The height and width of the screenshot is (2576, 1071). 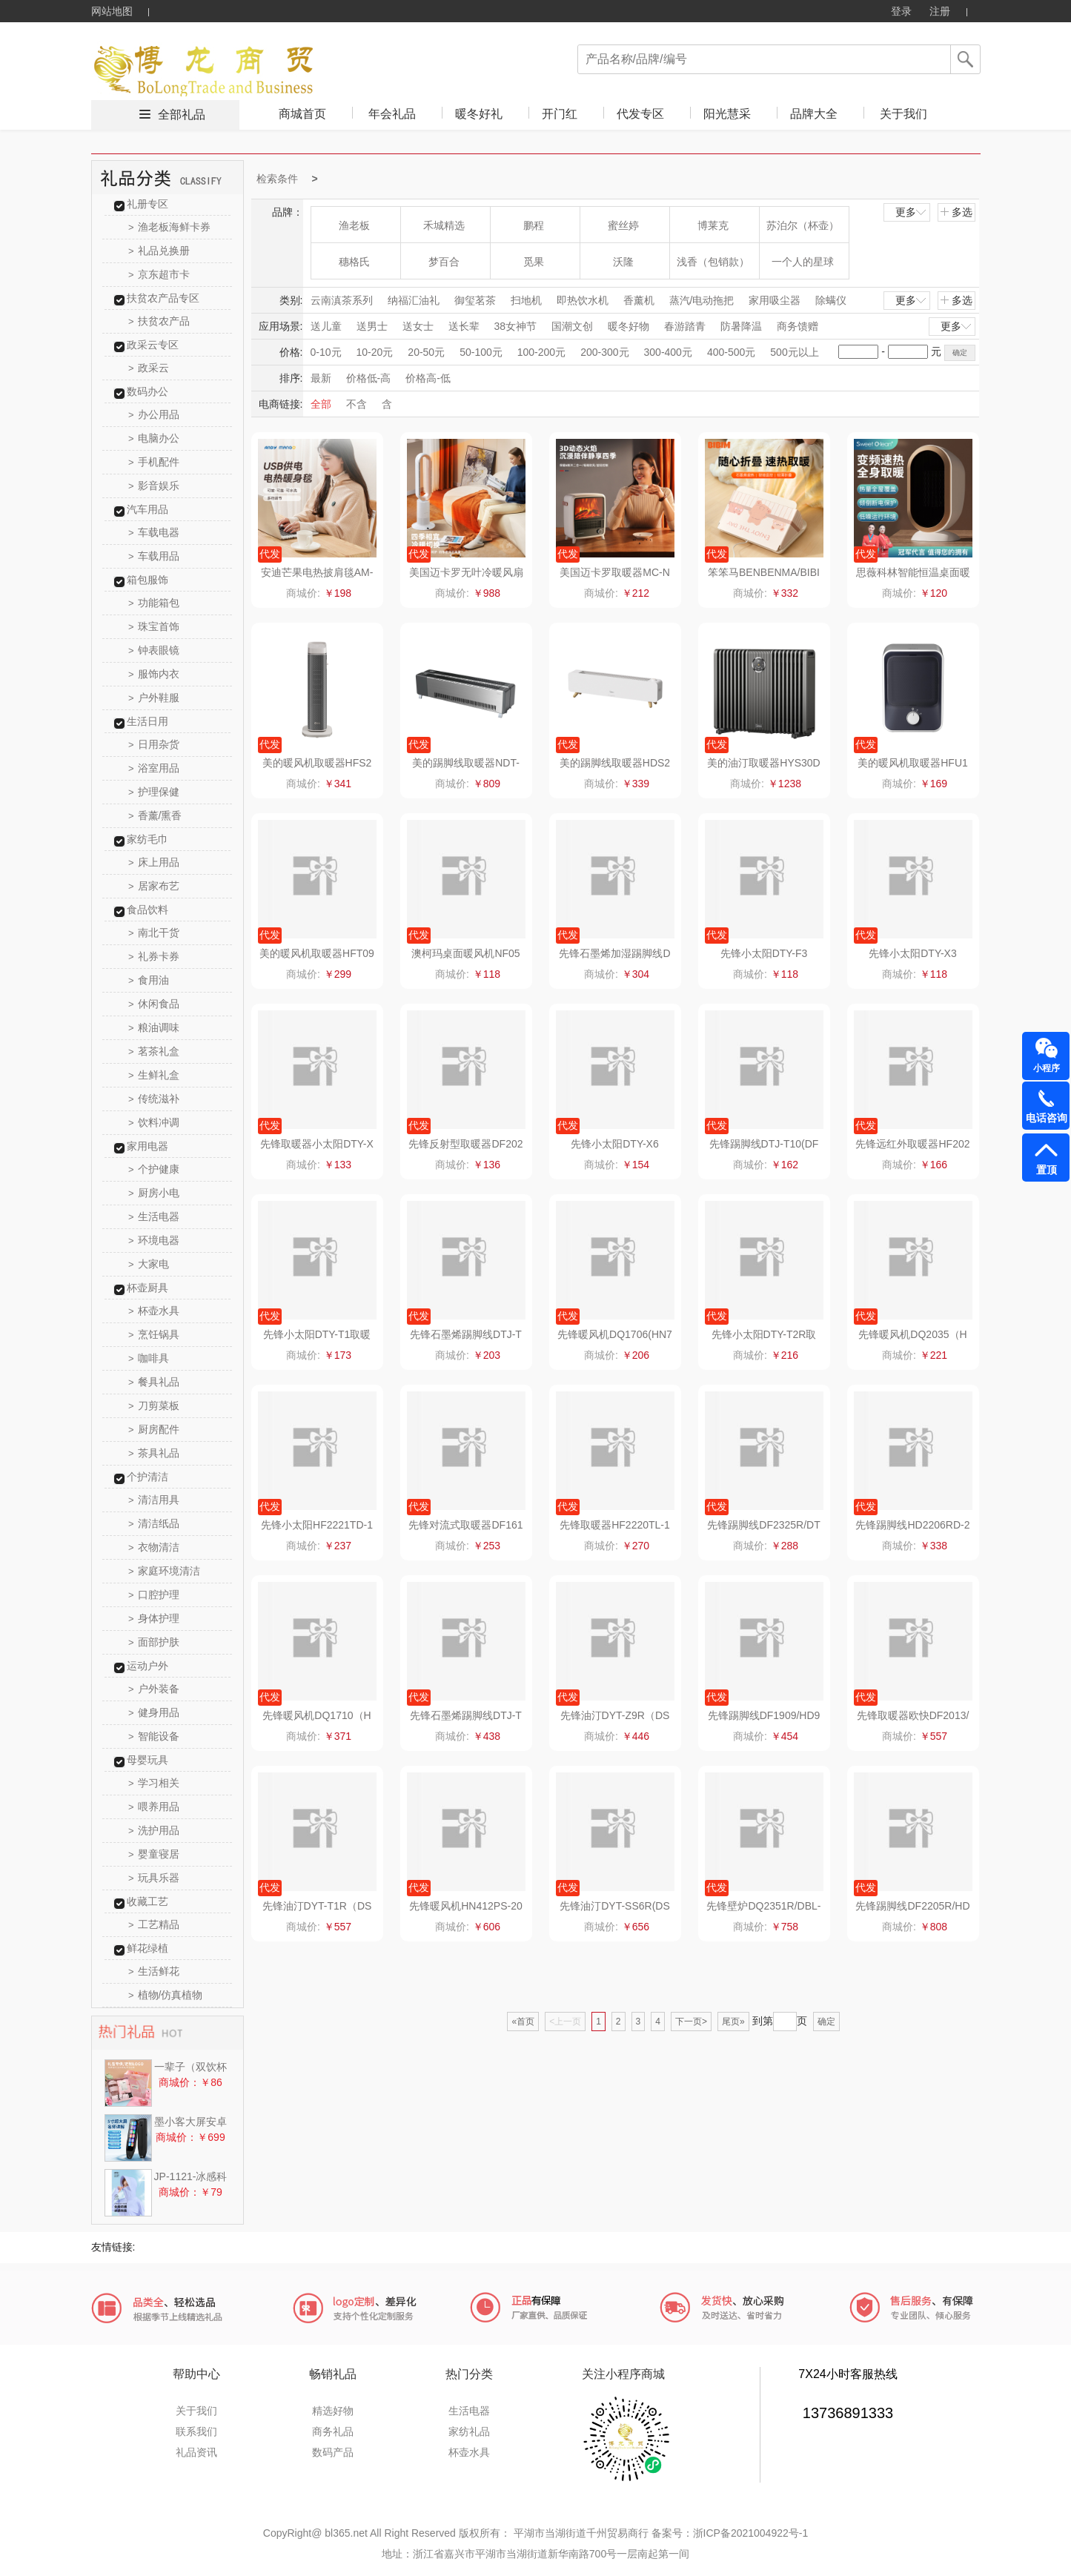 I want to click on 400-500元, so click(x=731, y=352).